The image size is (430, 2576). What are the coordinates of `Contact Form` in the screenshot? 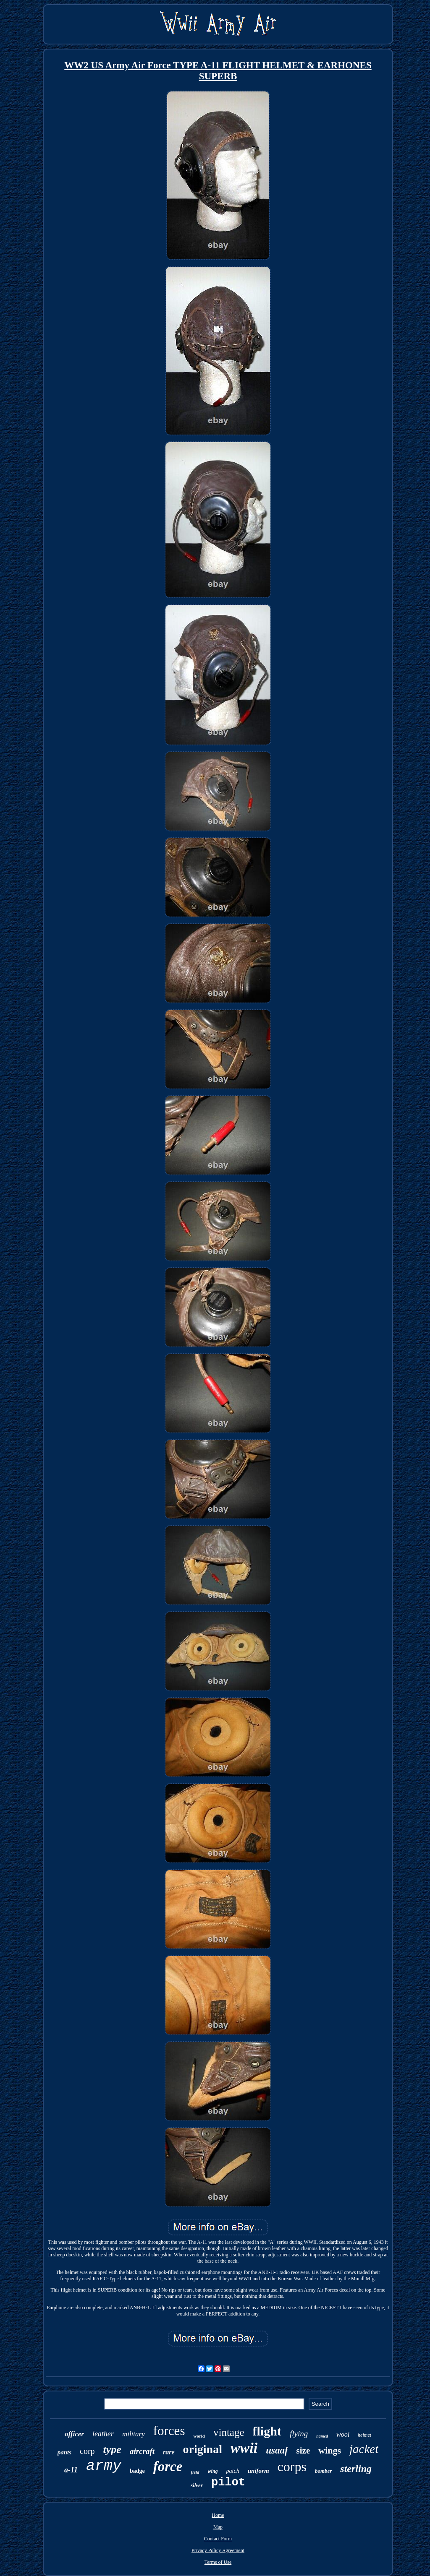 It's located at (218, 2539).